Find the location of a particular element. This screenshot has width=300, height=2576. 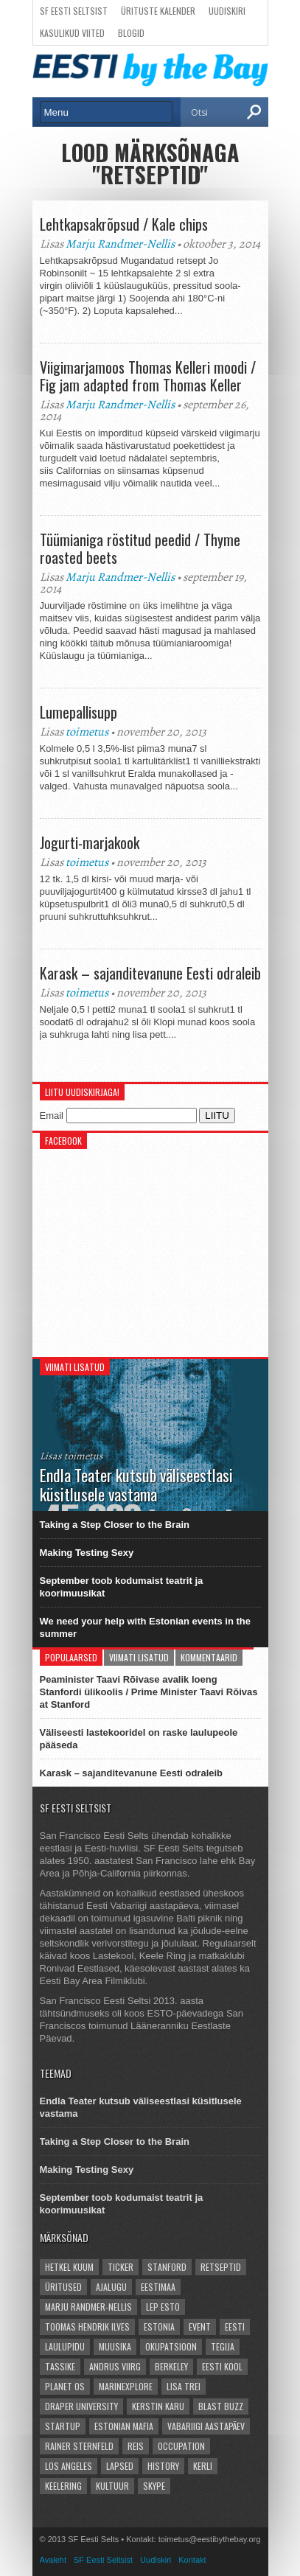

LEP Esto is located at coordinates (163, 2306).